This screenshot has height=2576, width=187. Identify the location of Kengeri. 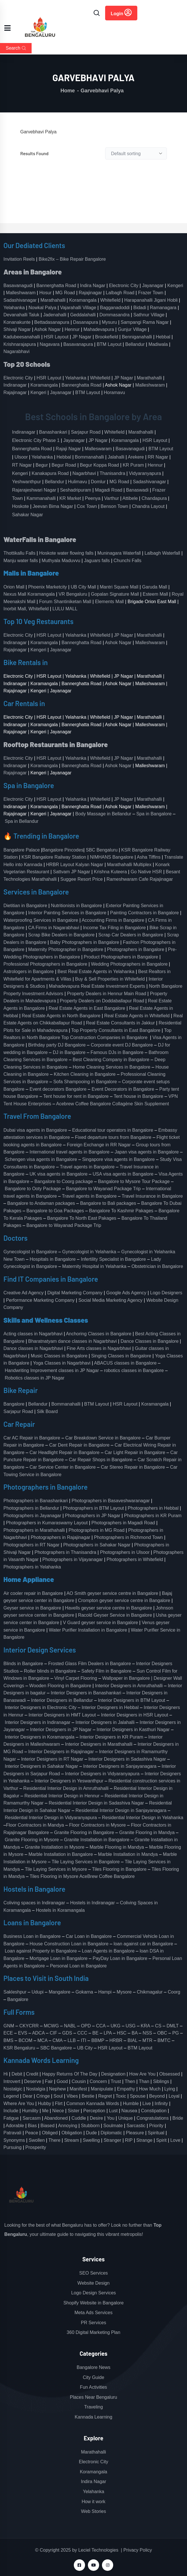
(175, 285).